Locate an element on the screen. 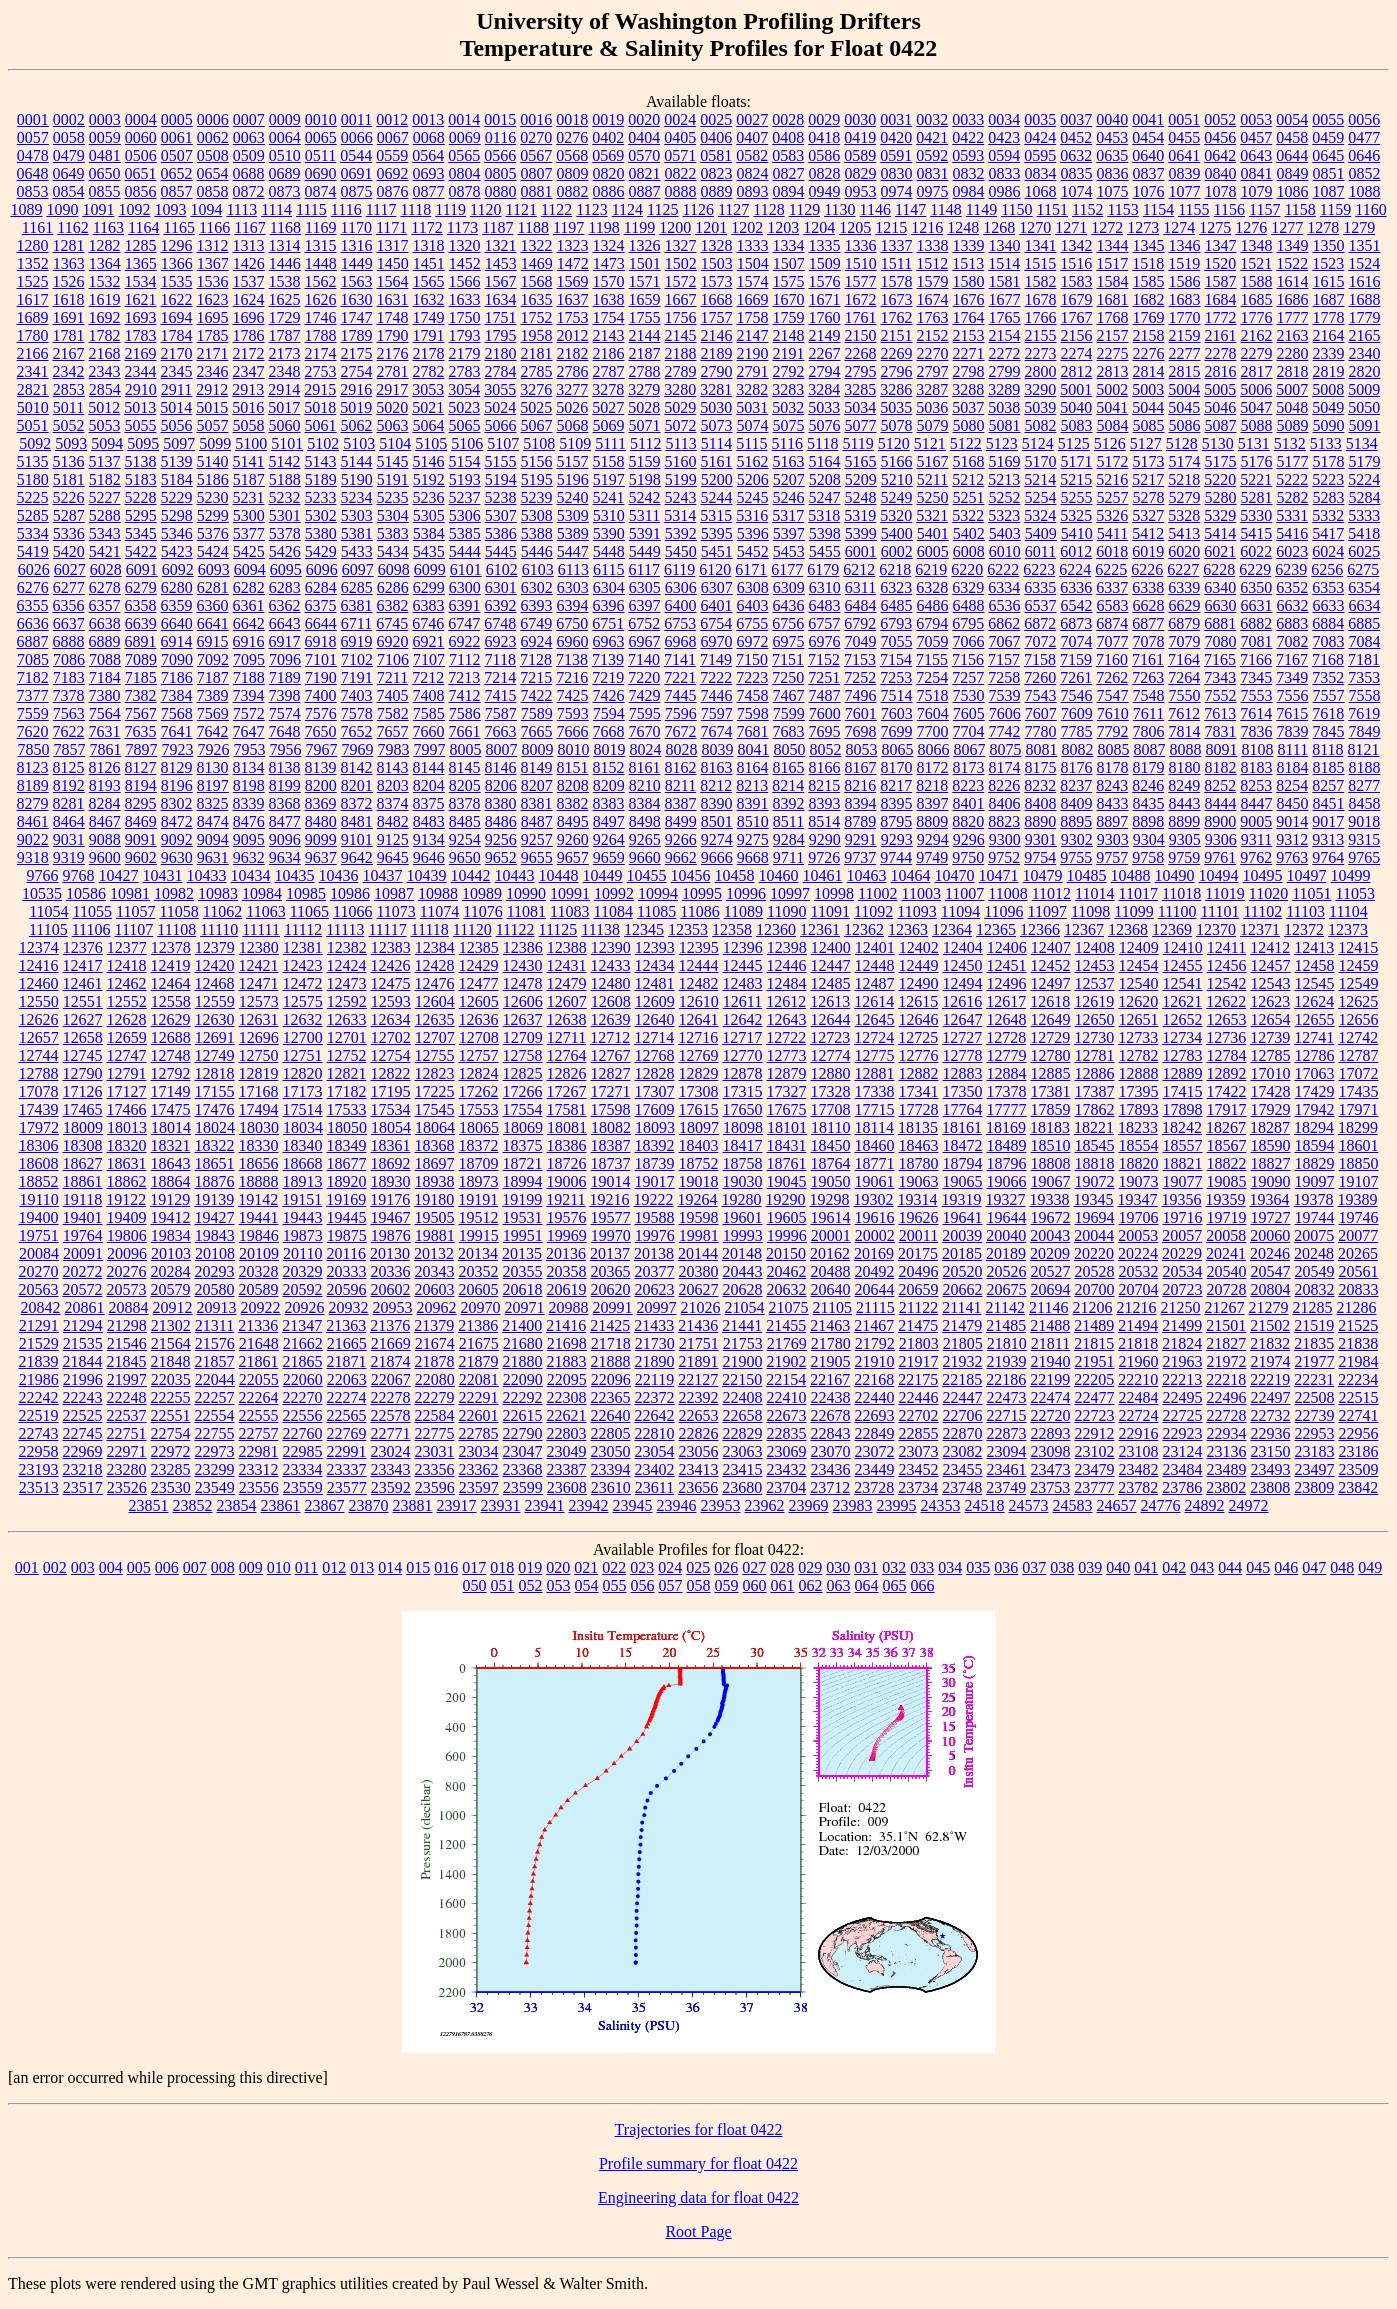 The image size is (1397, 2309). 5157 is located at coordinates (573, 461).